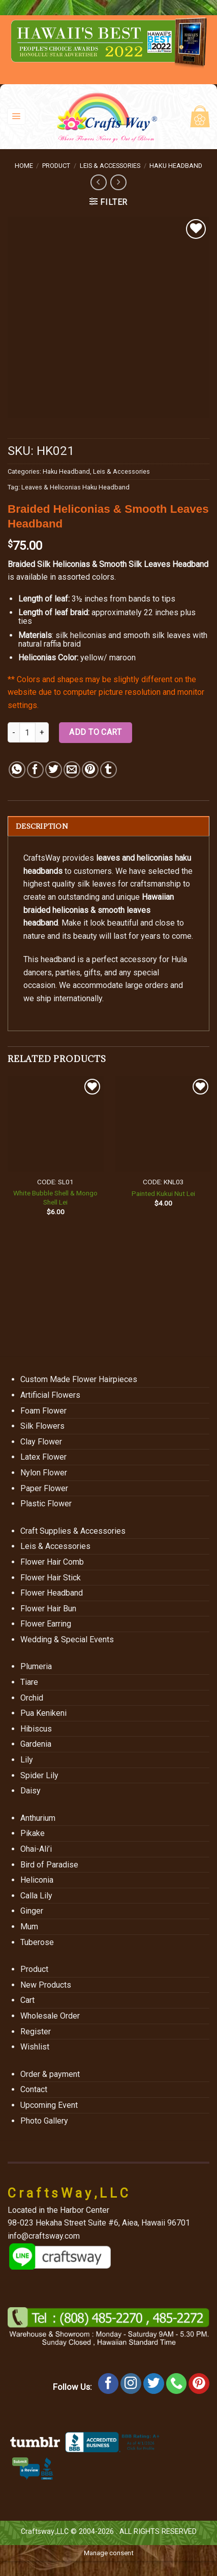  Describe the element at coordinates (41, 1441) in the screenshot. I see `Clay Flower` at that location.